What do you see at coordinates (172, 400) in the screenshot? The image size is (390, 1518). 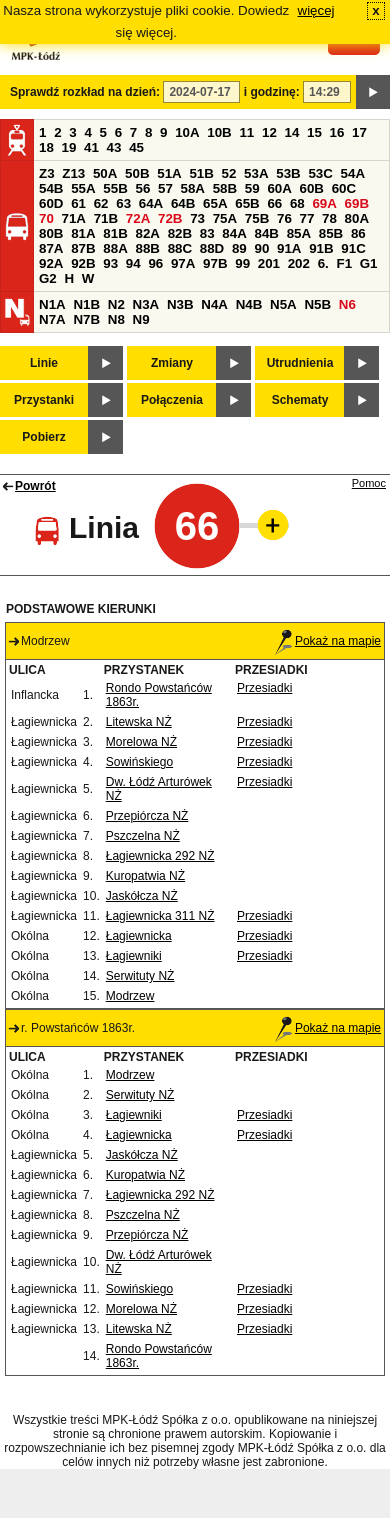 I see `Połączenia` at bounding box center [172, 400].